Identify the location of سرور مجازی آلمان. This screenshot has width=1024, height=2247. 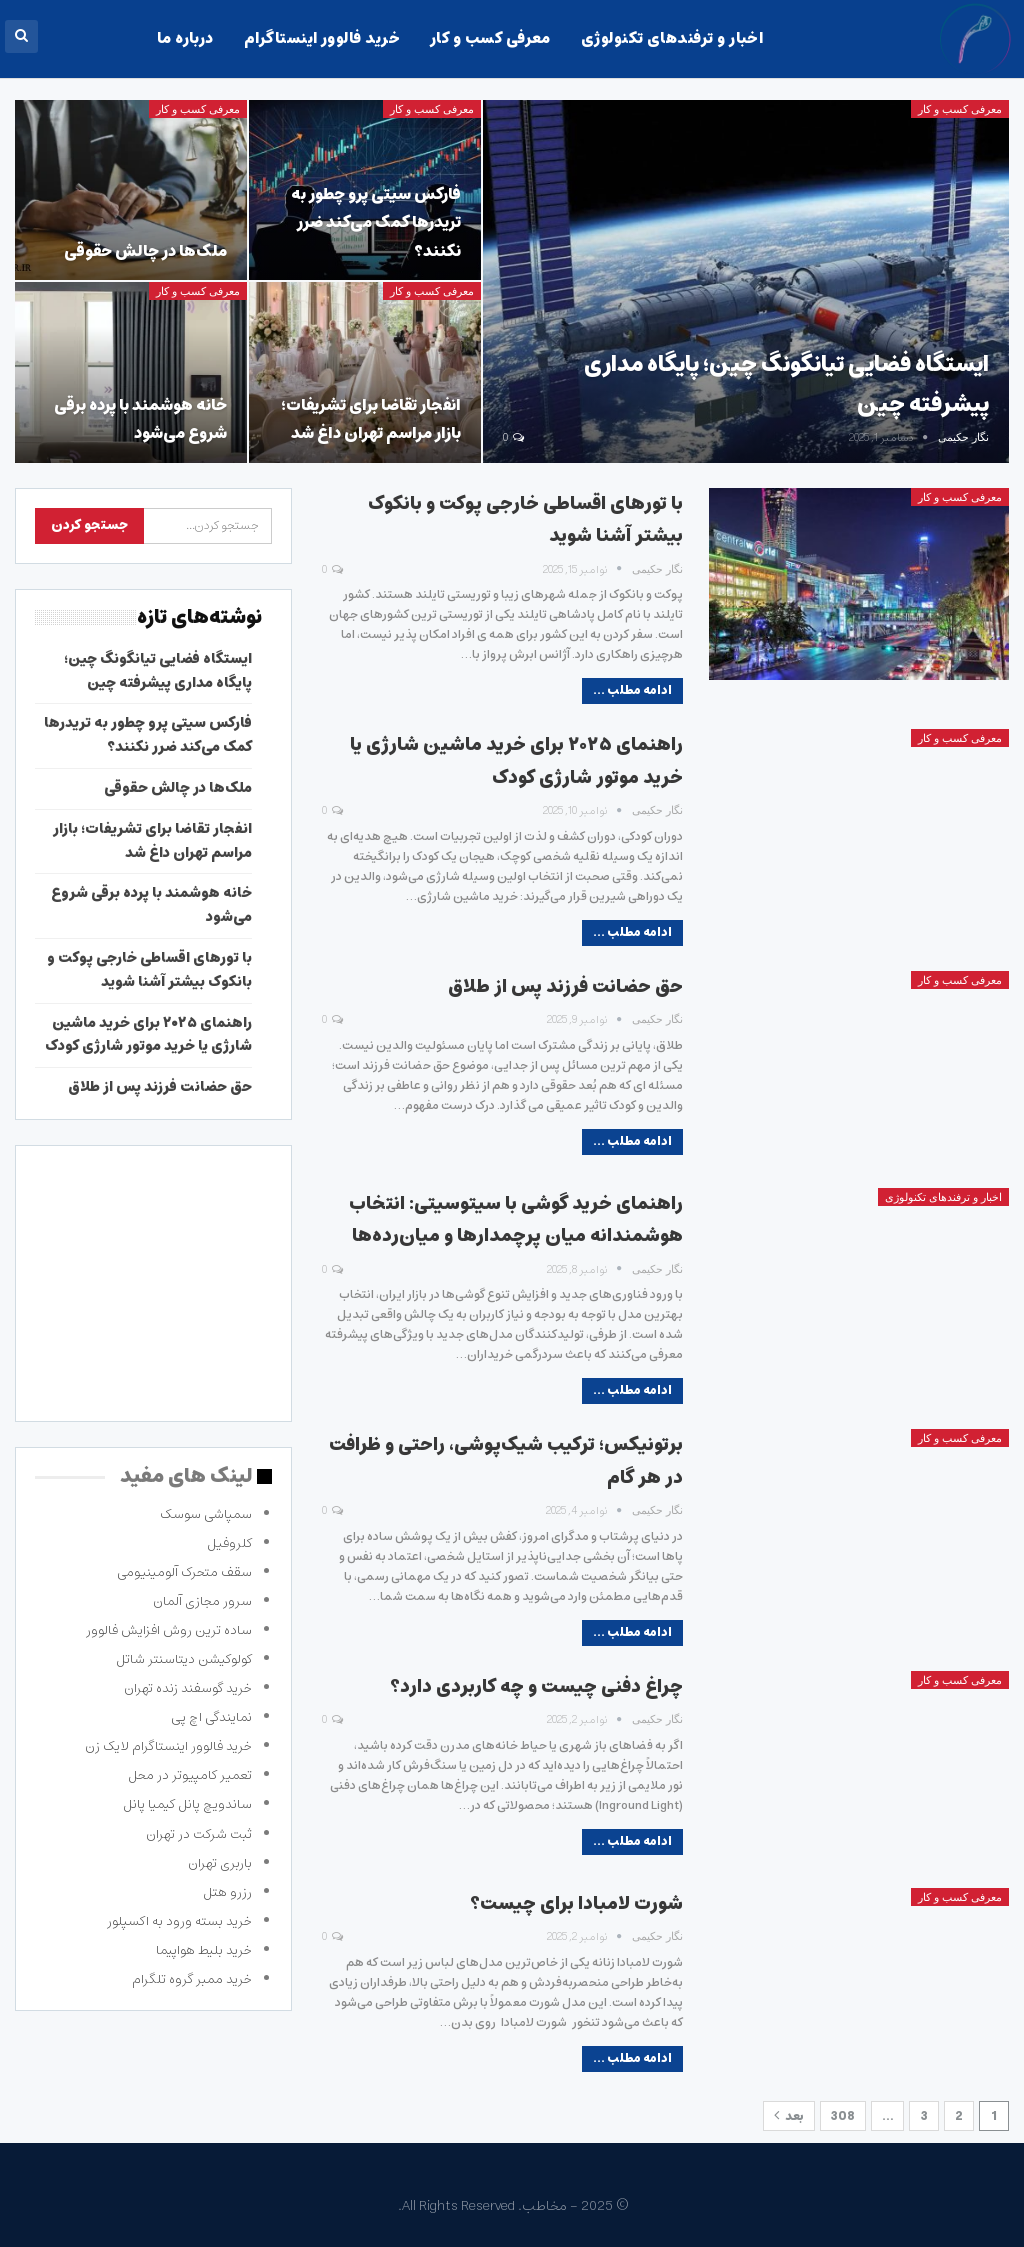
(202, 1601).